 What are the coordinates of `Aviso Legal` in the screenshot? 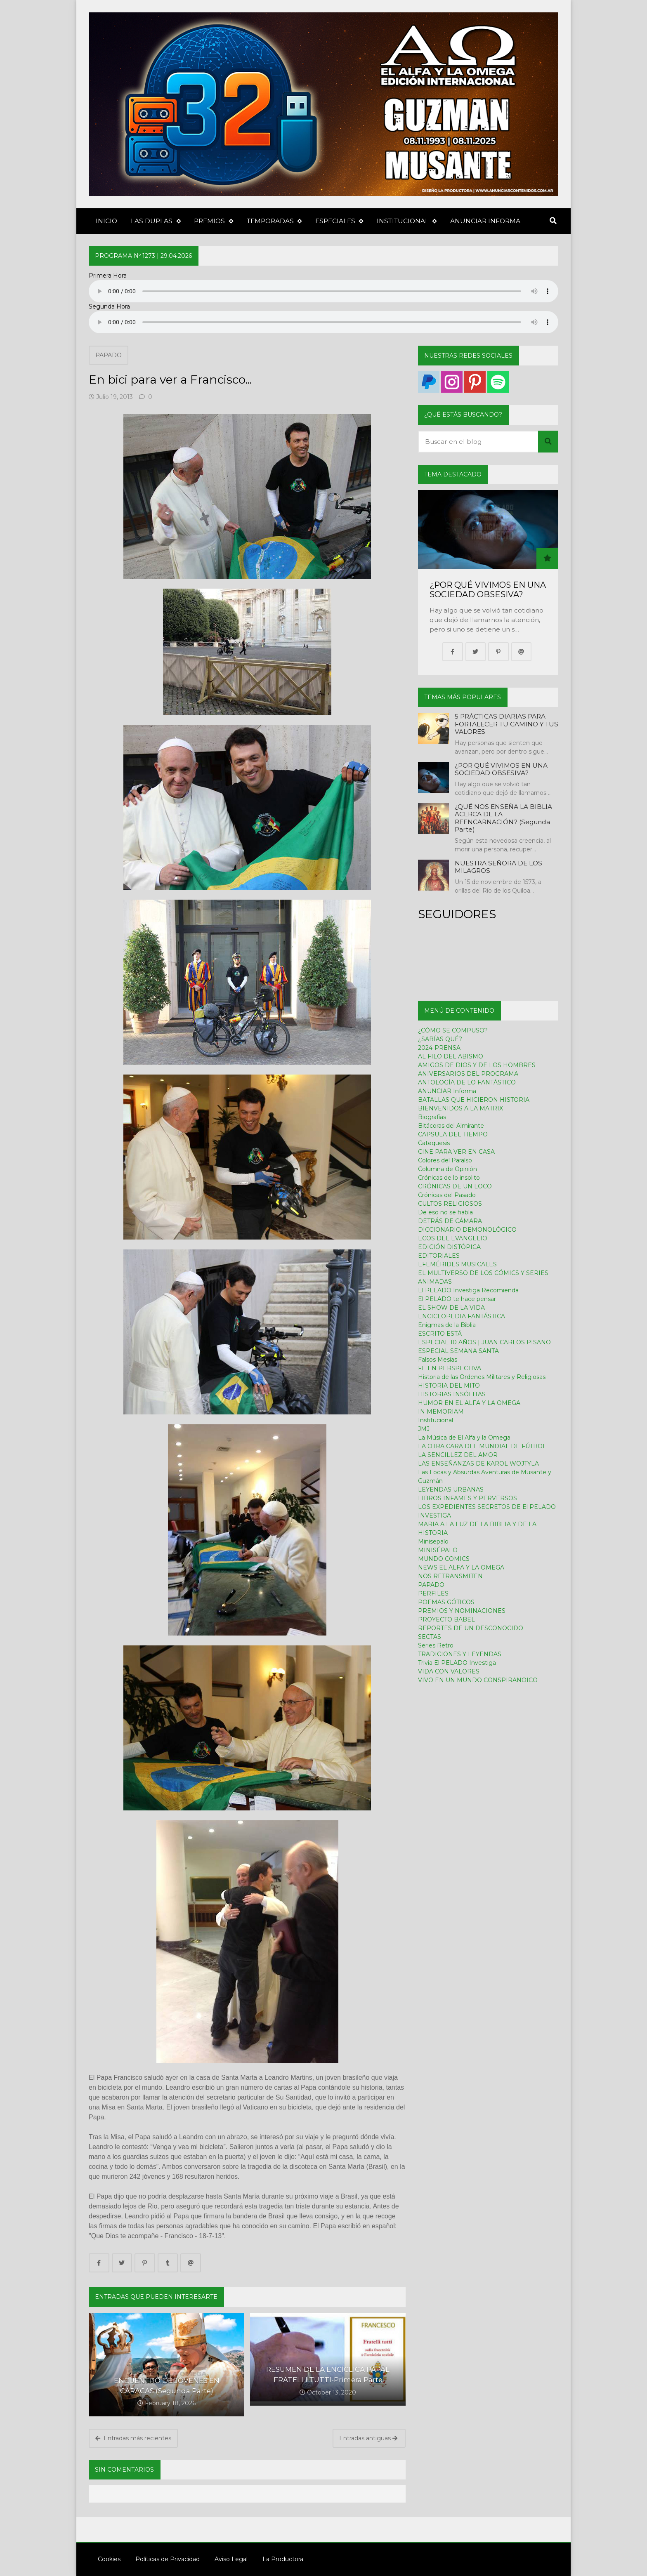 It's located at (226, 2559).